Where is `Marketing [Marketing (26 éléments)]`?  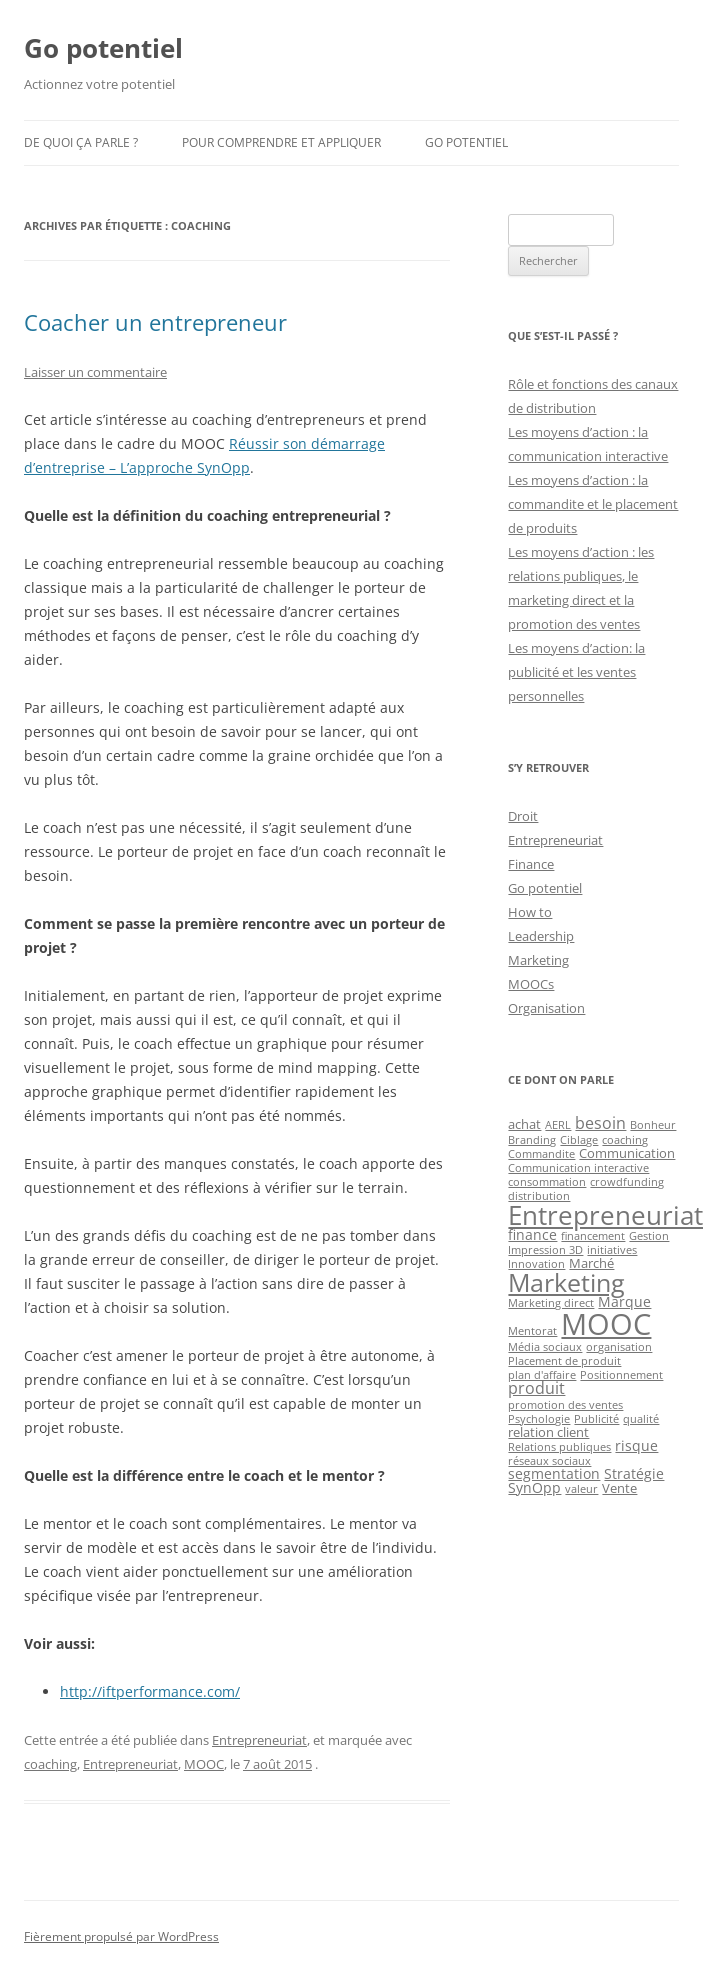
Marketing [Marketing (26 éléments)] is located at coordinates (566, 1282).